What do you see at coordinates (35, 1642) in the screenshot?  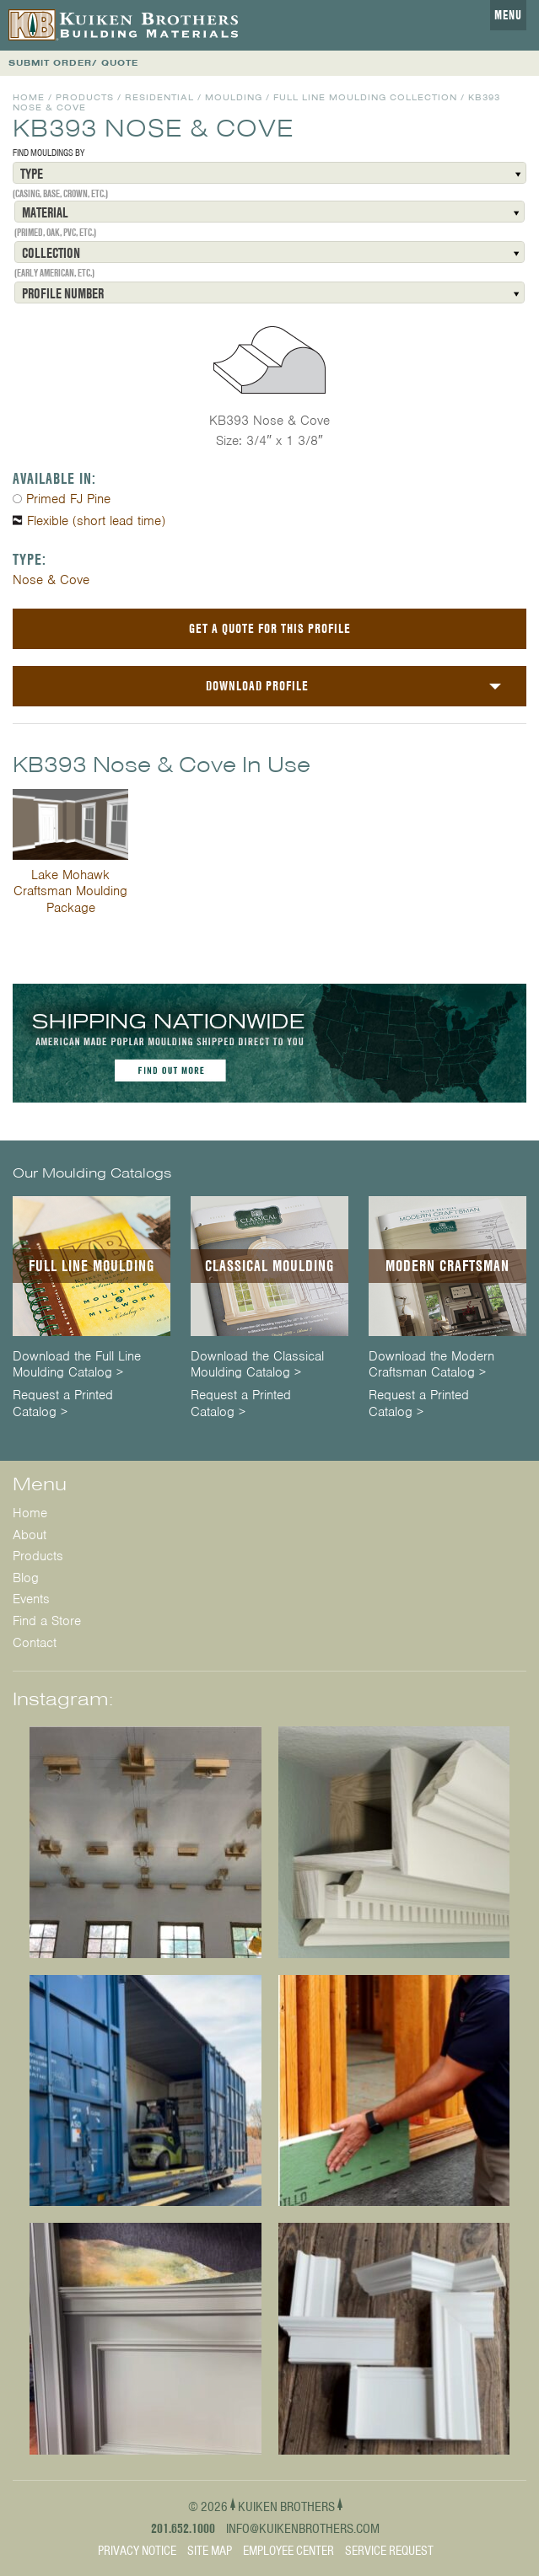 I see `Contact` at bounding box center [35, 1642].